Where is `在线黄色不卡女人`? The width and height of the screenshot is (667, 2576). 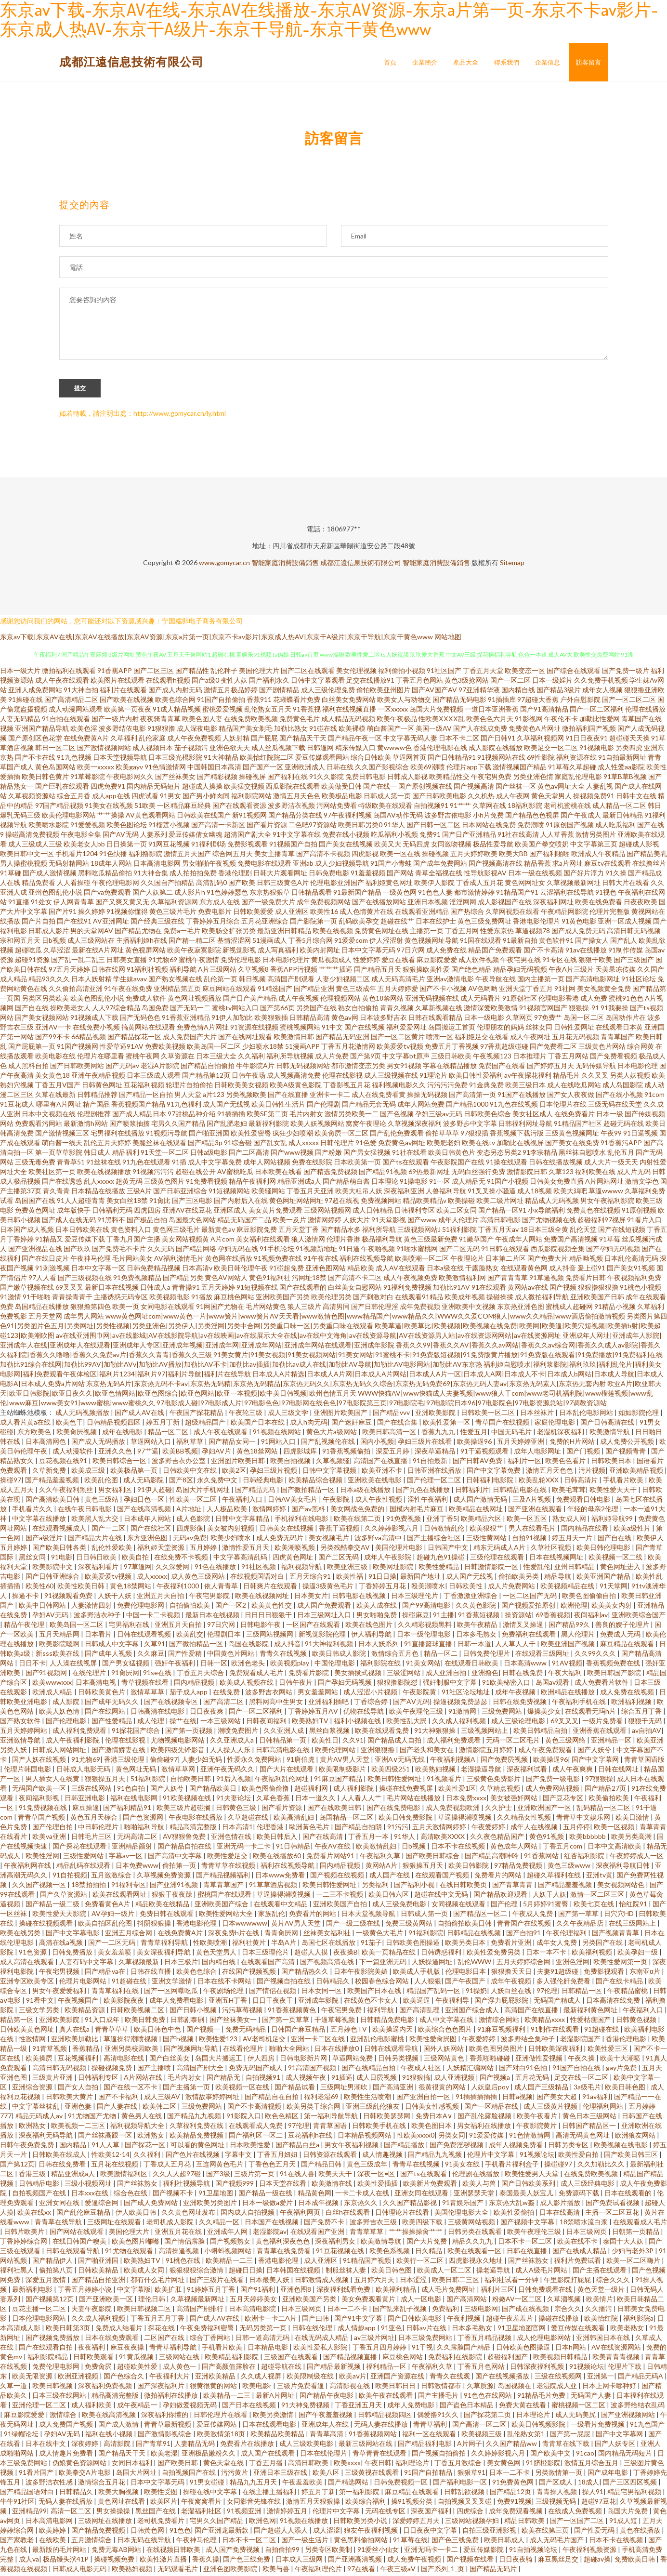
在线黄色不卡女人 is located at coordinates (371, 2002).